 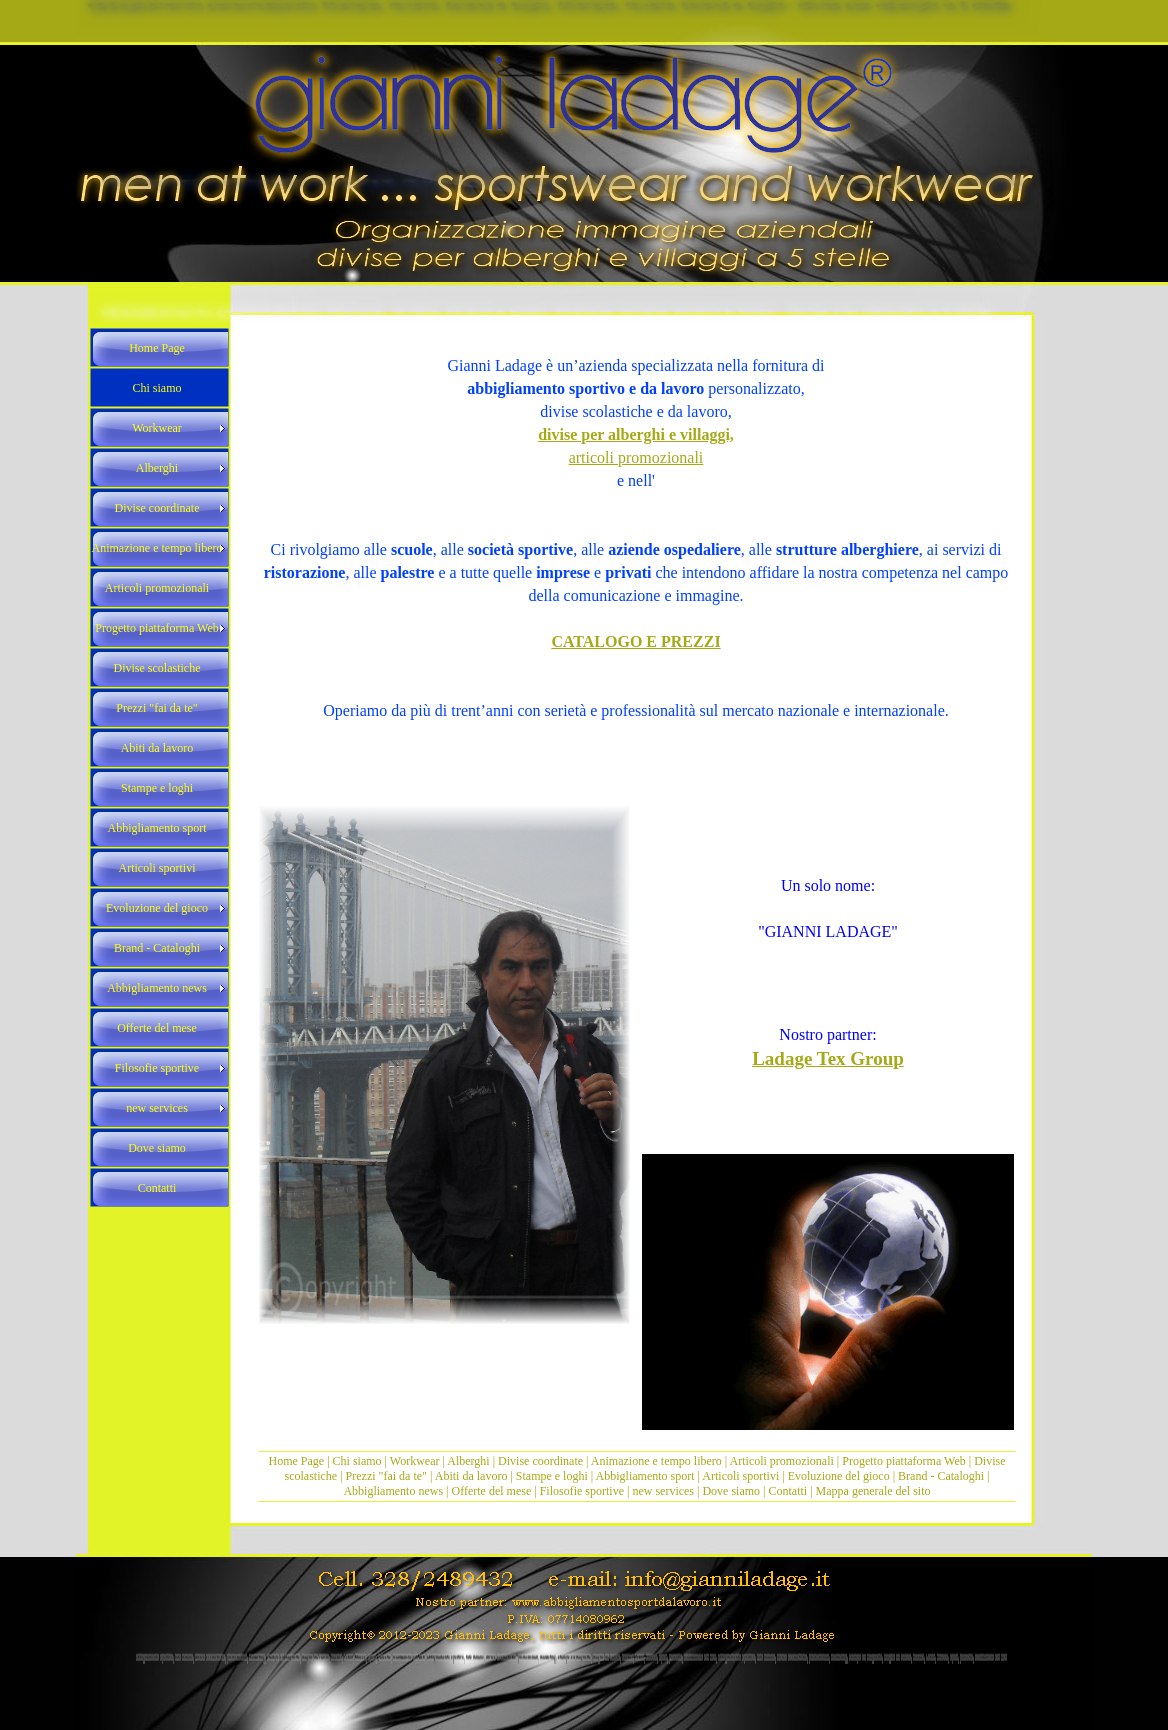 I want to click on Progetto piattaforma Web, so click(x=903, y=1461).